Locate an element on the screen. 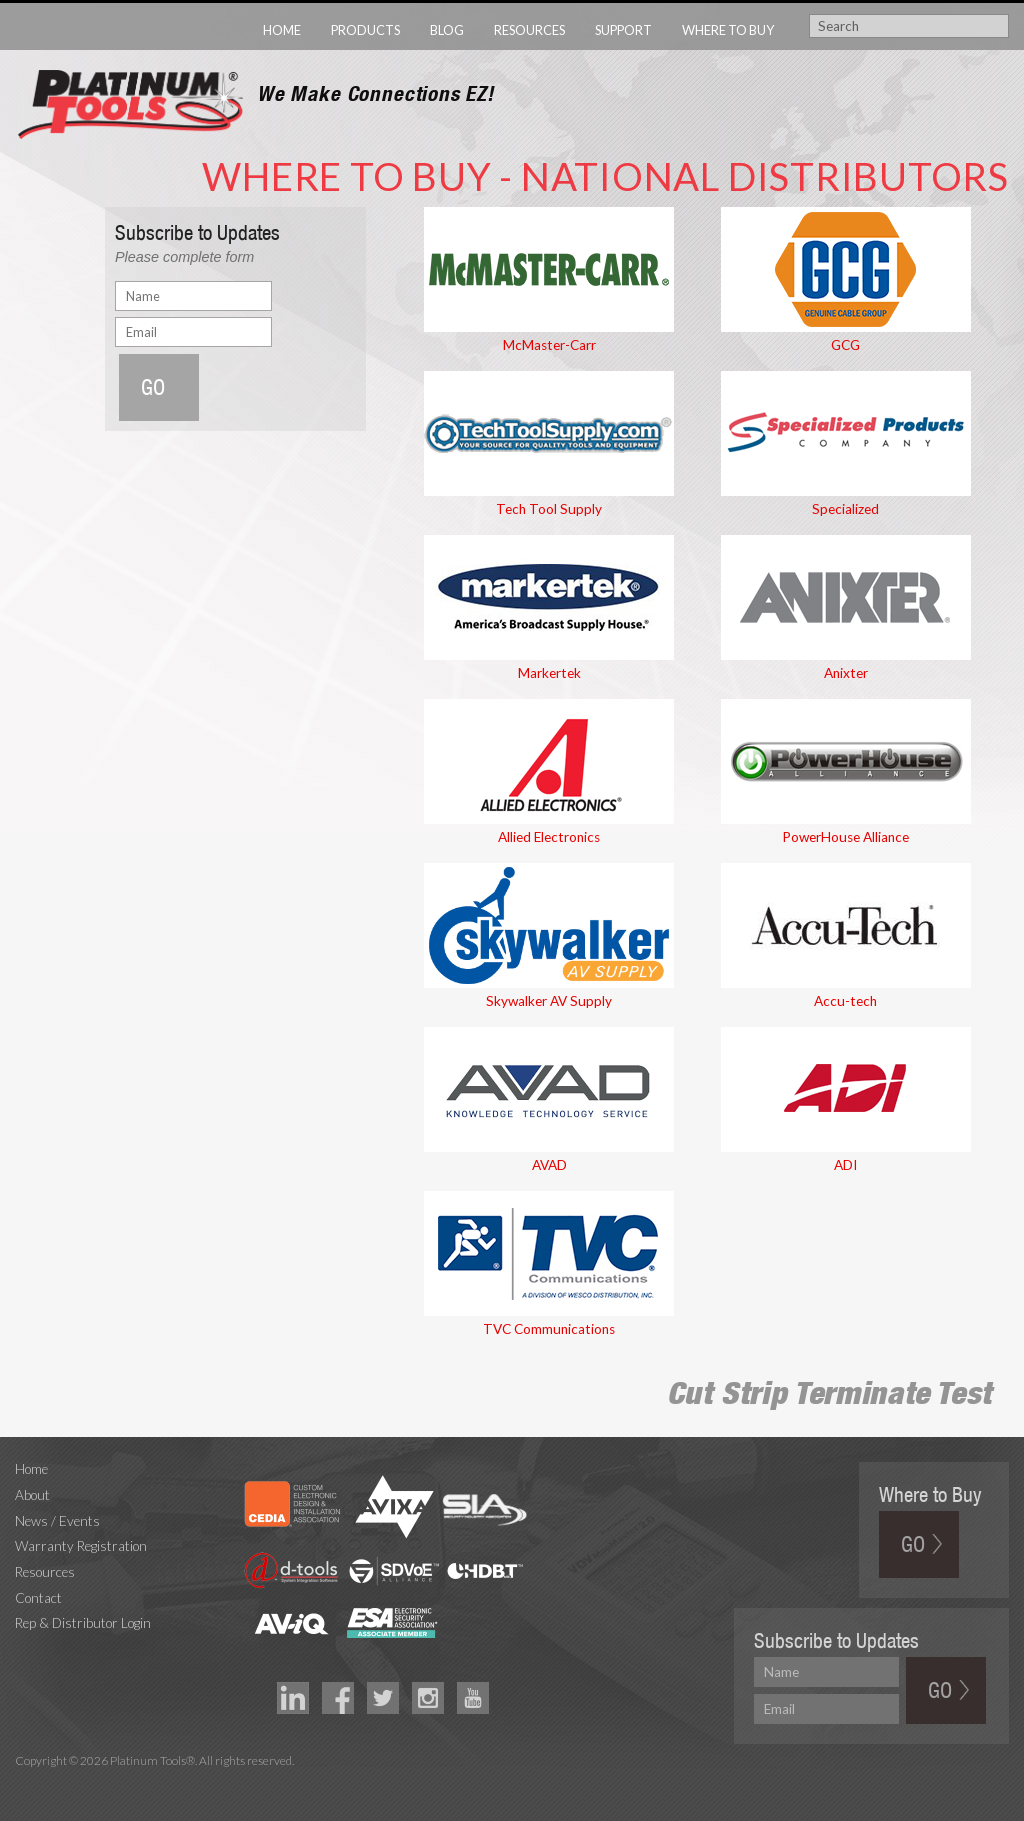 The image size is (1024, 1821). Rep & Distributor Login is located at coordinates (83, 1623).